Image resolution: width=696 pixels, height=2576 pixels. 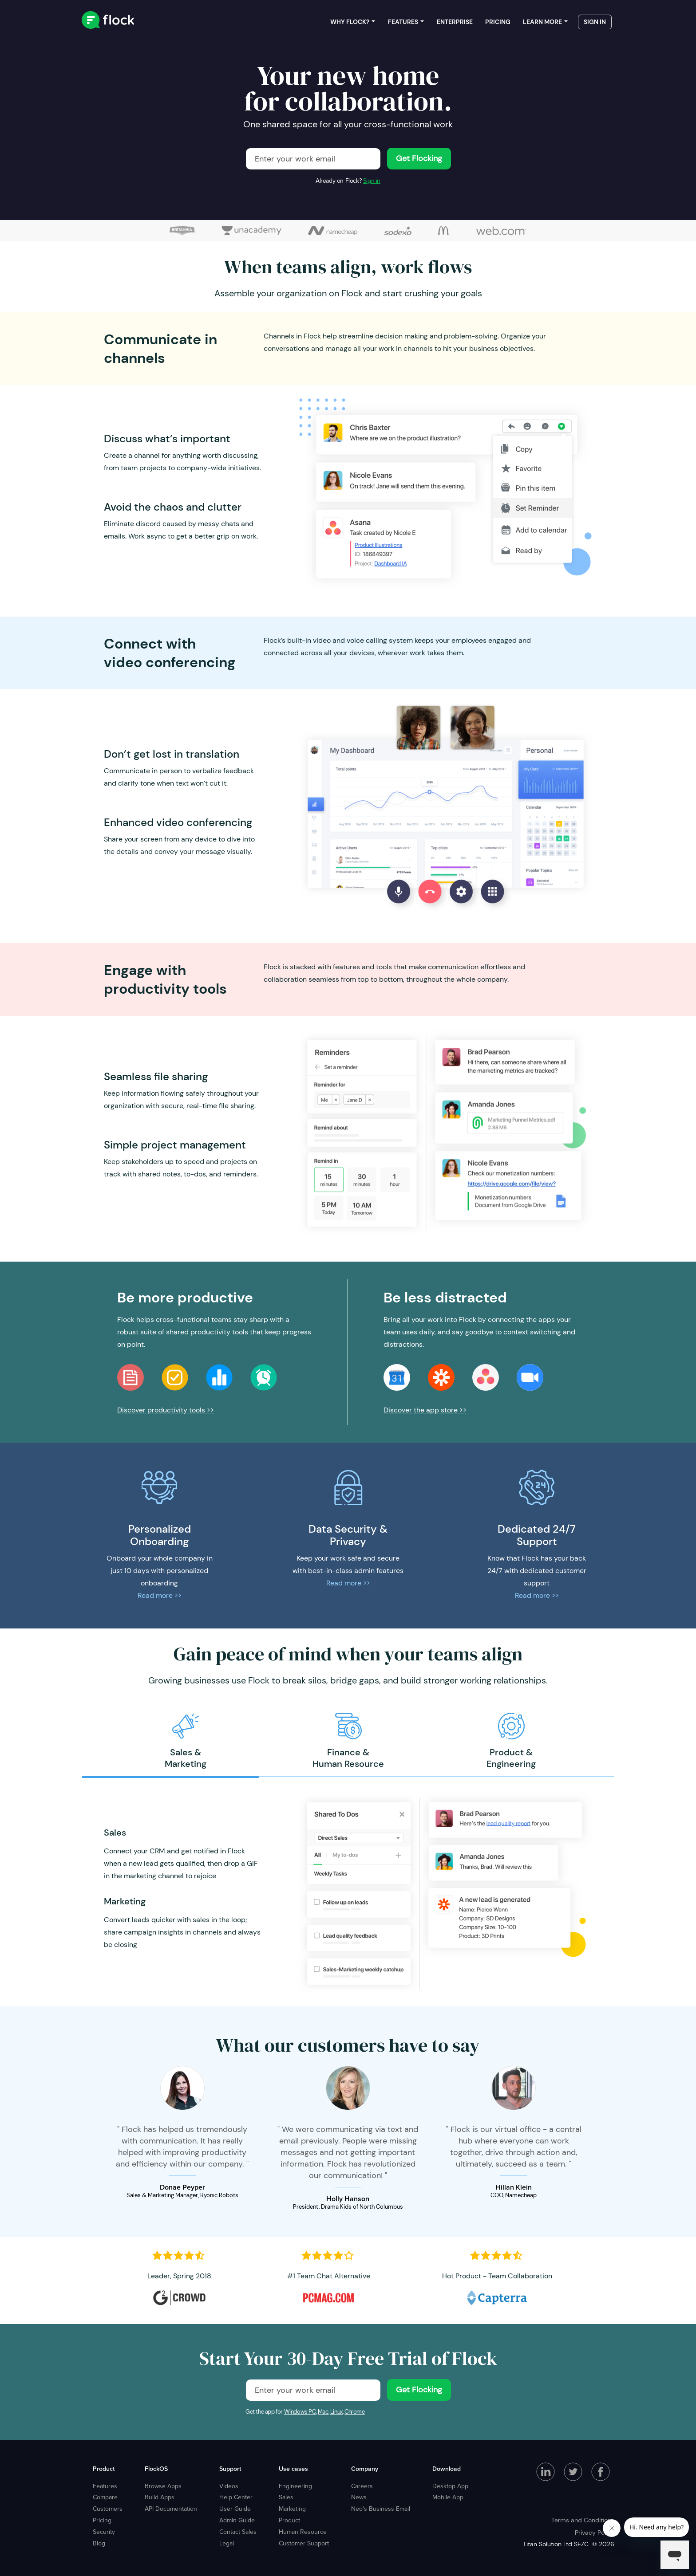 What do you see at coordinates (105, 2497) in the screenshot?
I see `Compare [menuitem]` at bounding box center [105, 2497].